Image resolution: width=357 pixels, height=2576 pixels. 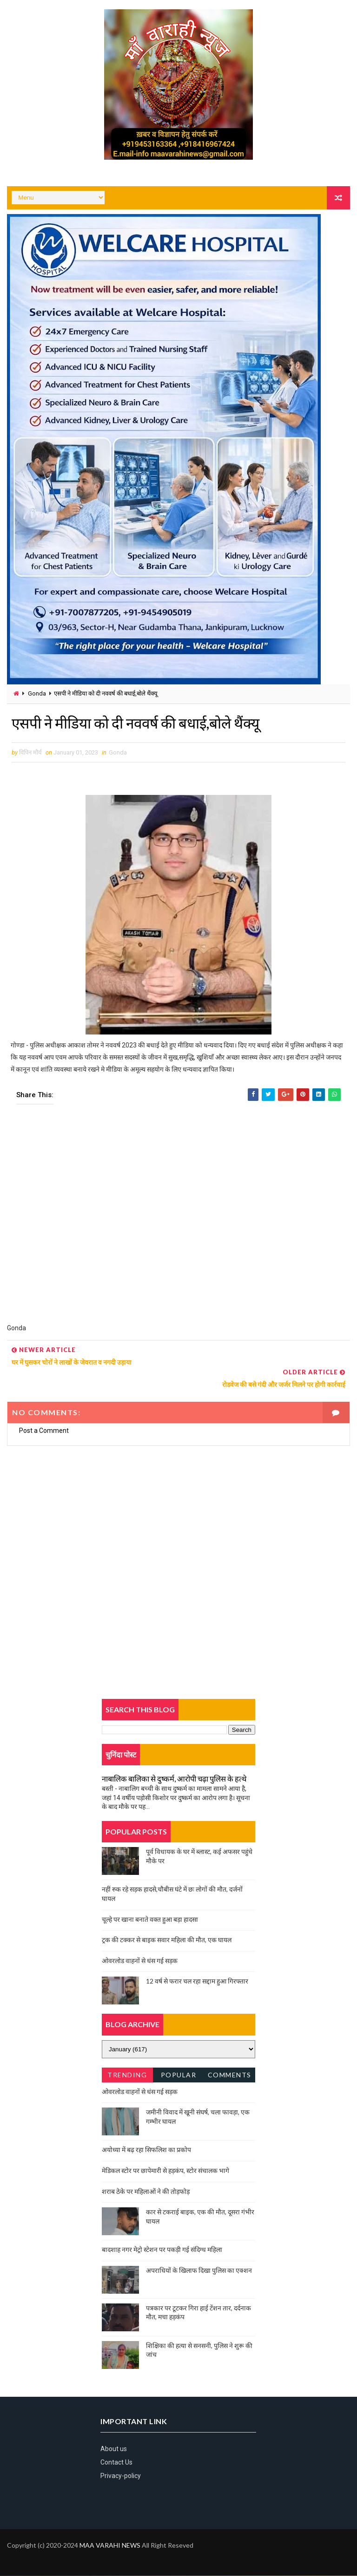 What do you see at coordinates (37, 693) in the screenshot?
I see `Gonda` at bounding box center [37, 693].